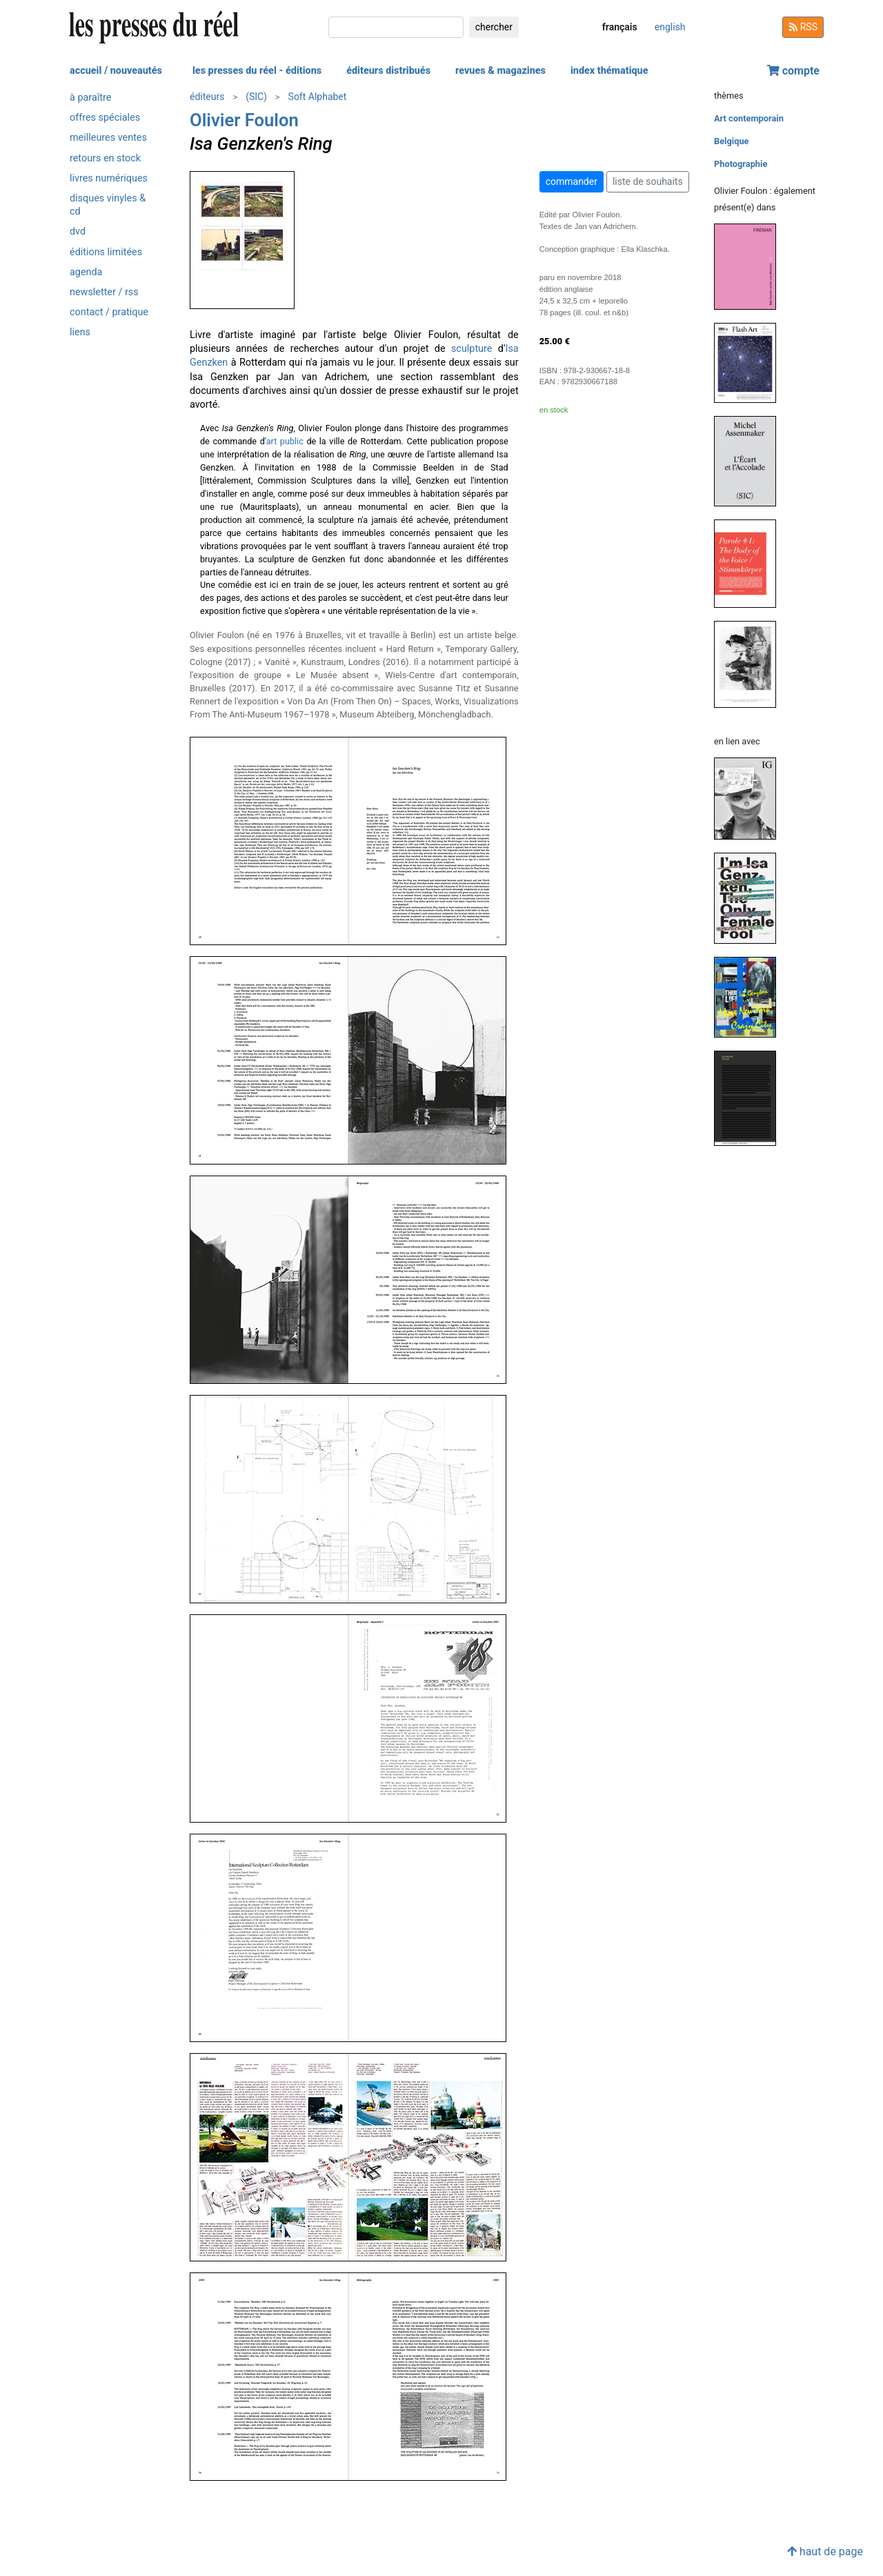 This screenshot has height=2576, width=883. What do you see at coordinates (571, 181) in the screenshot?
I see `commander [button]` at bounding box center [571, 181].